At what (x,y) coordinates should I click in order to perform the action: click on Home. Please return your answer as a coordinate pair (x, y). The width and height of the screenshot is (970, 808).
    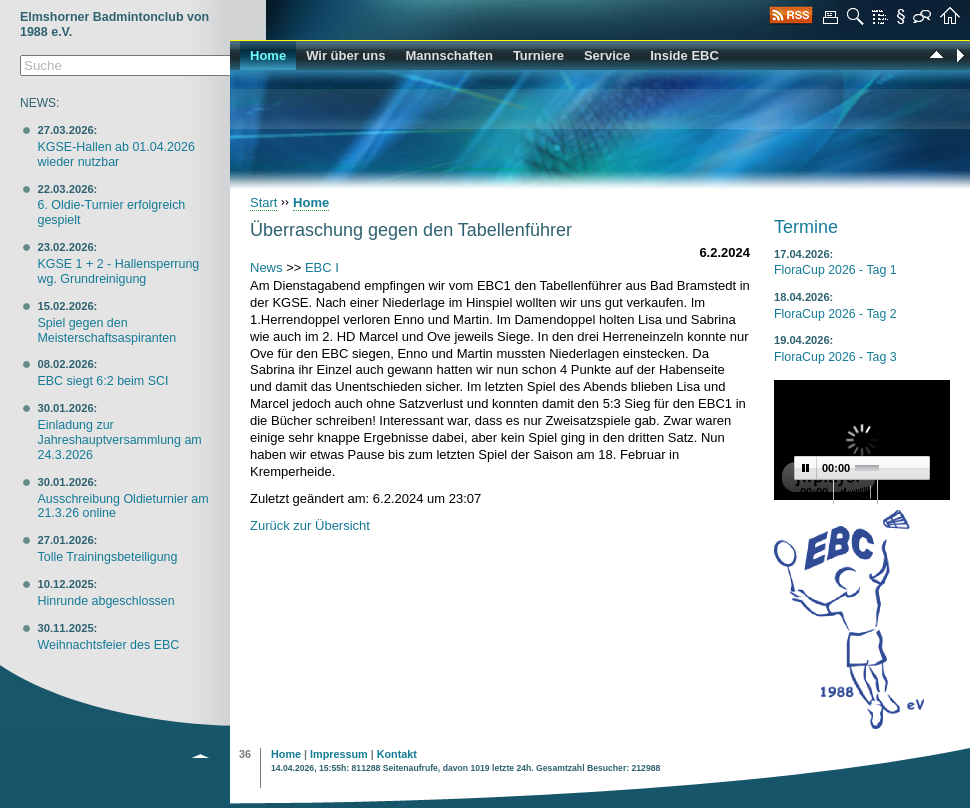
    Looking at the image, I should click on (268, 55).